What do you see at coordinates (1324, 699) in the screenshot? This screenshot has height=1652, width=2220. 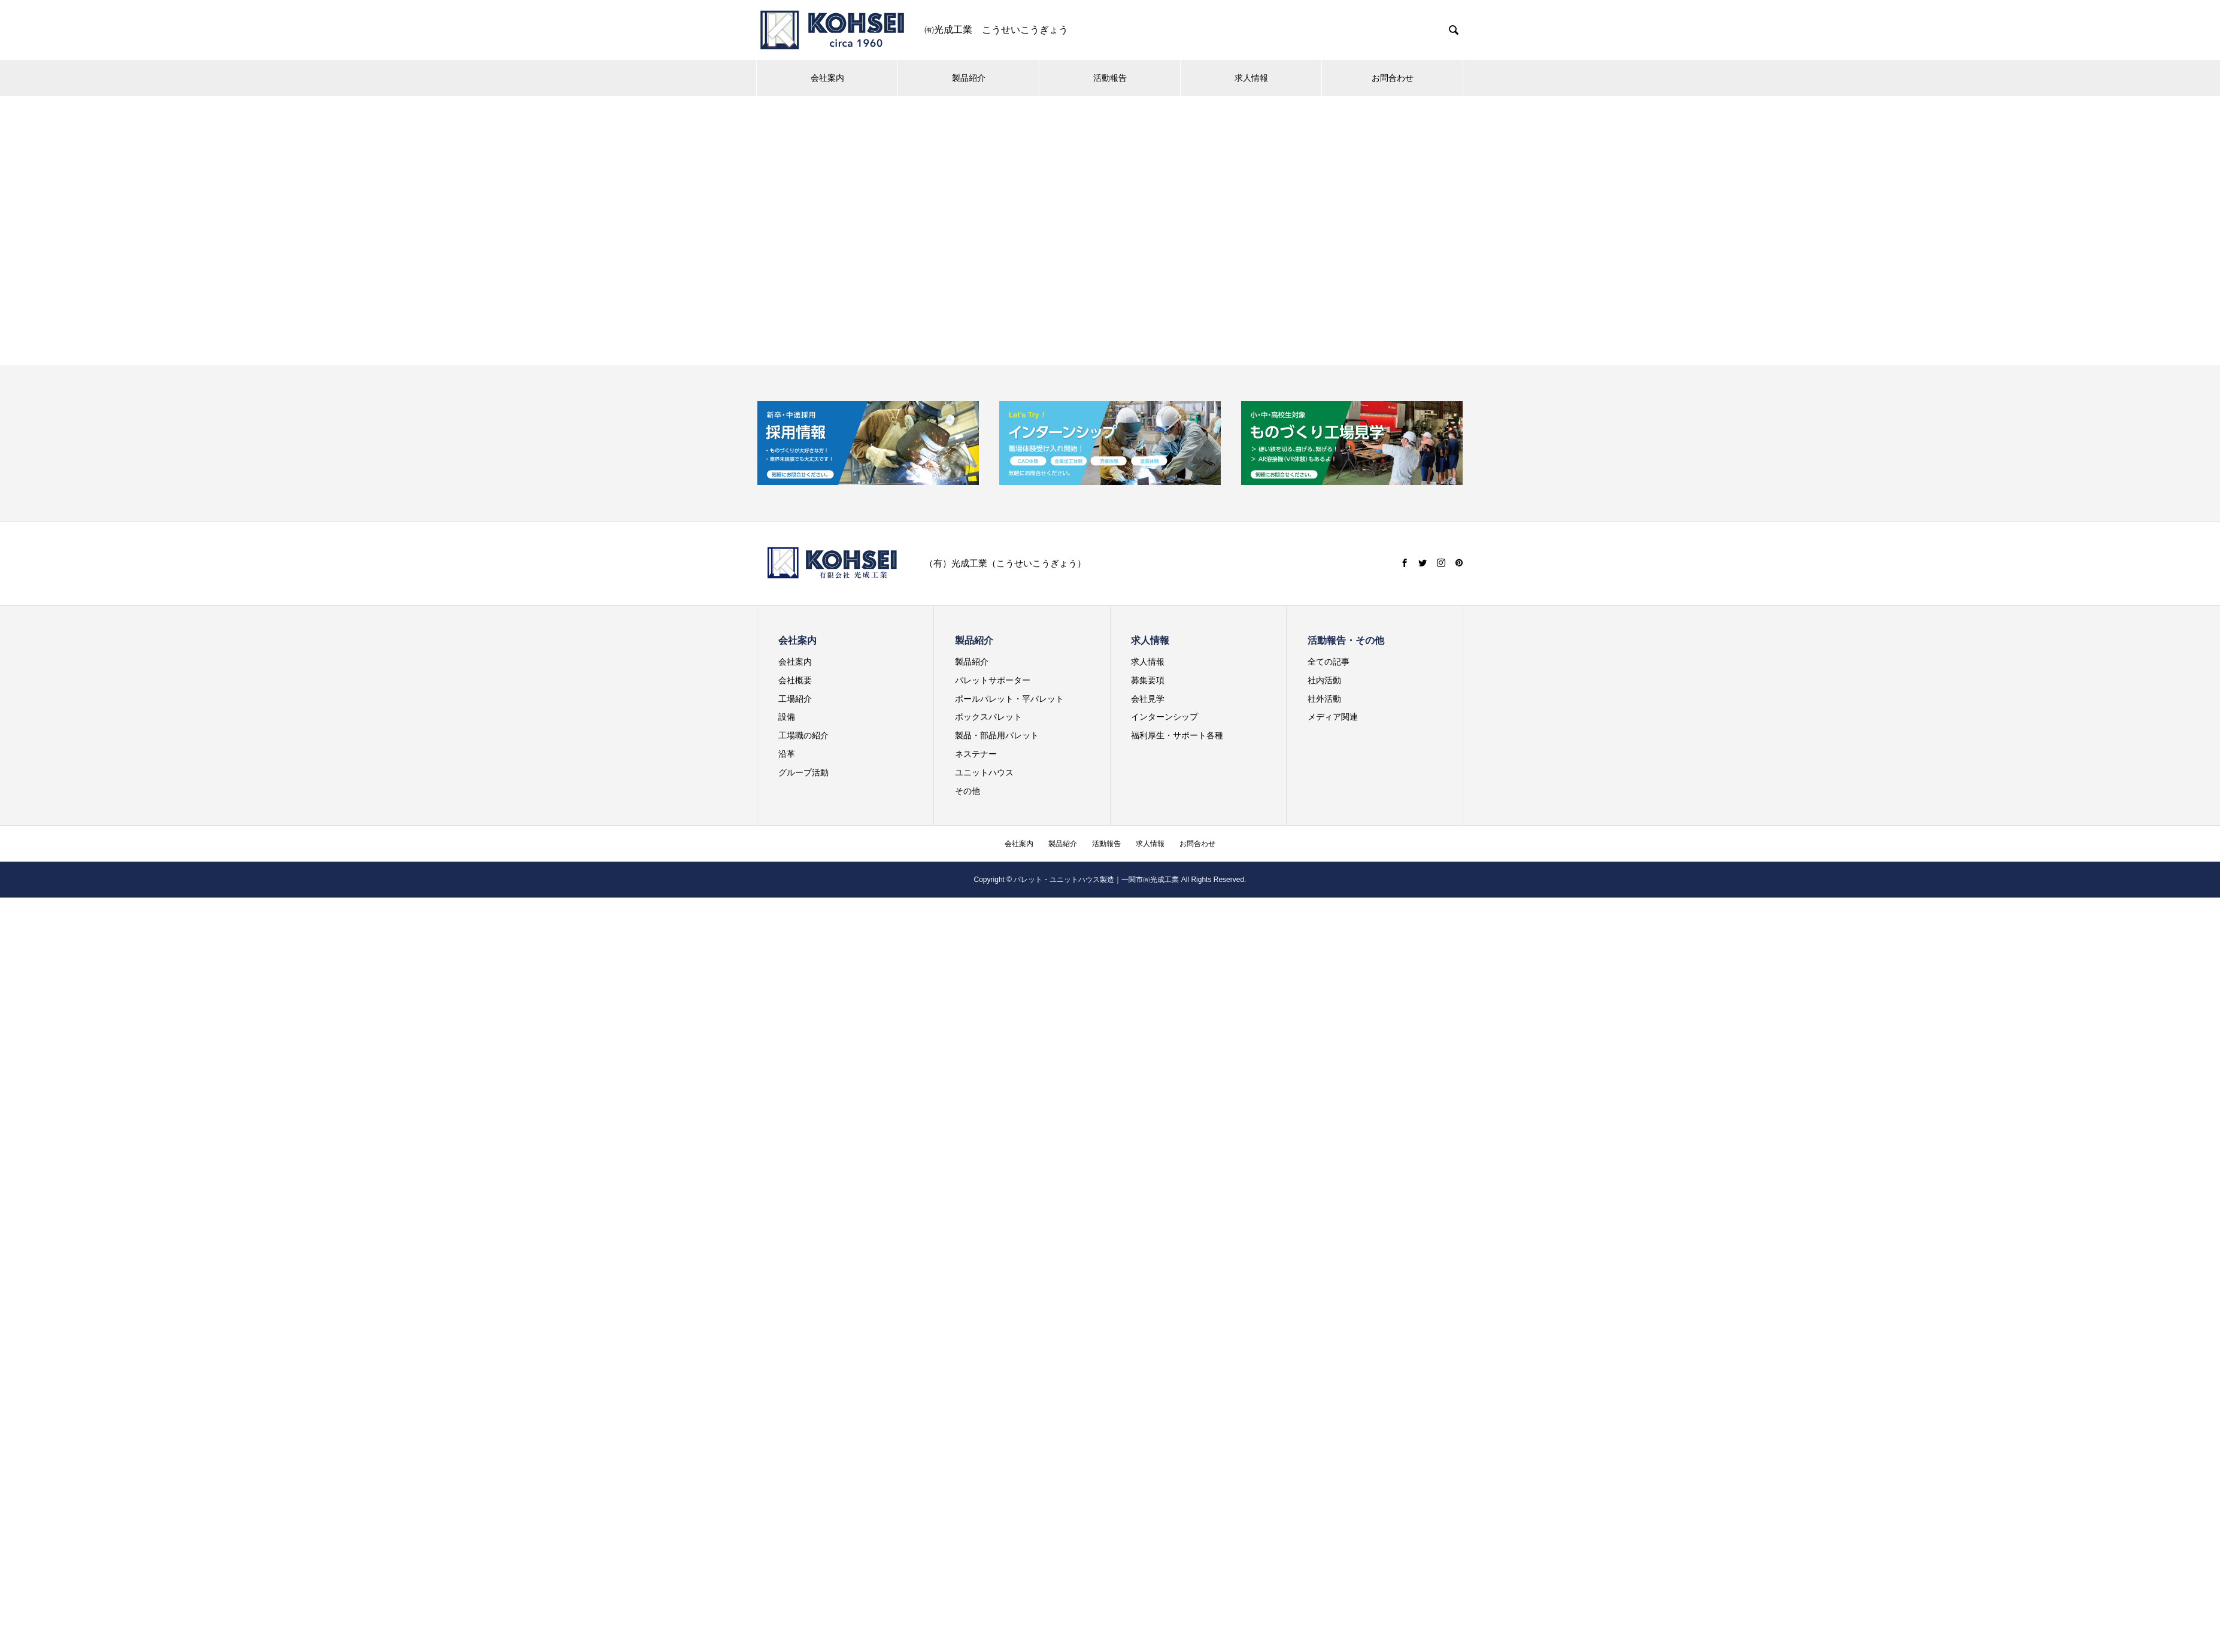 I see `社外活動` at bounding box center [1324, 699].